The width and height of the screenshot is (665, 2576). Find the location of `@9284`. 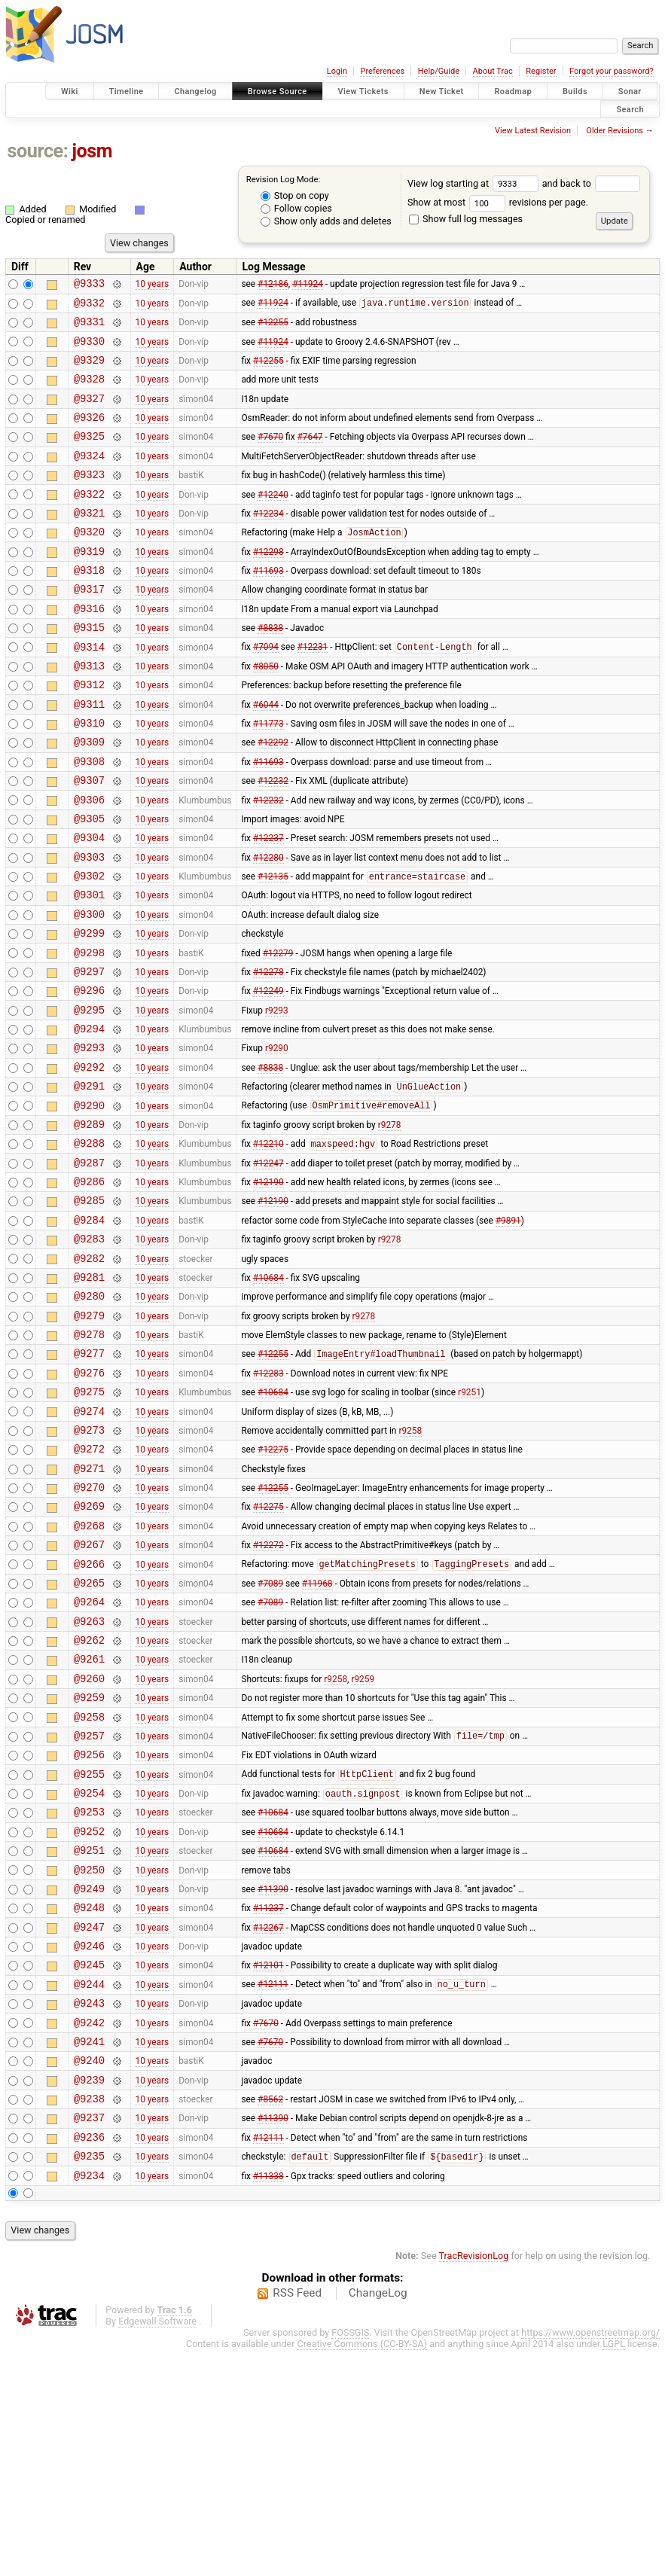

@9284 is located at coordinates (89, 1332).